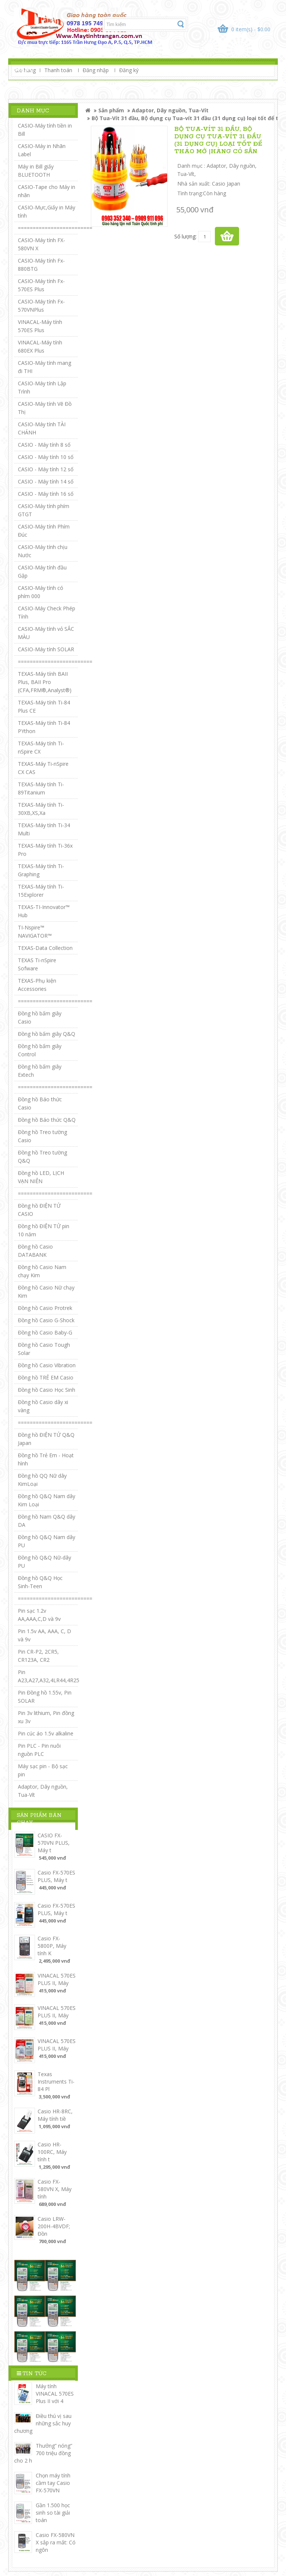 This screenshot has width=286, height=2576. What do you see at coordinates (111, 110) in the screenshot?
I see `Sản phẩm` at bounding box center [111, 110].